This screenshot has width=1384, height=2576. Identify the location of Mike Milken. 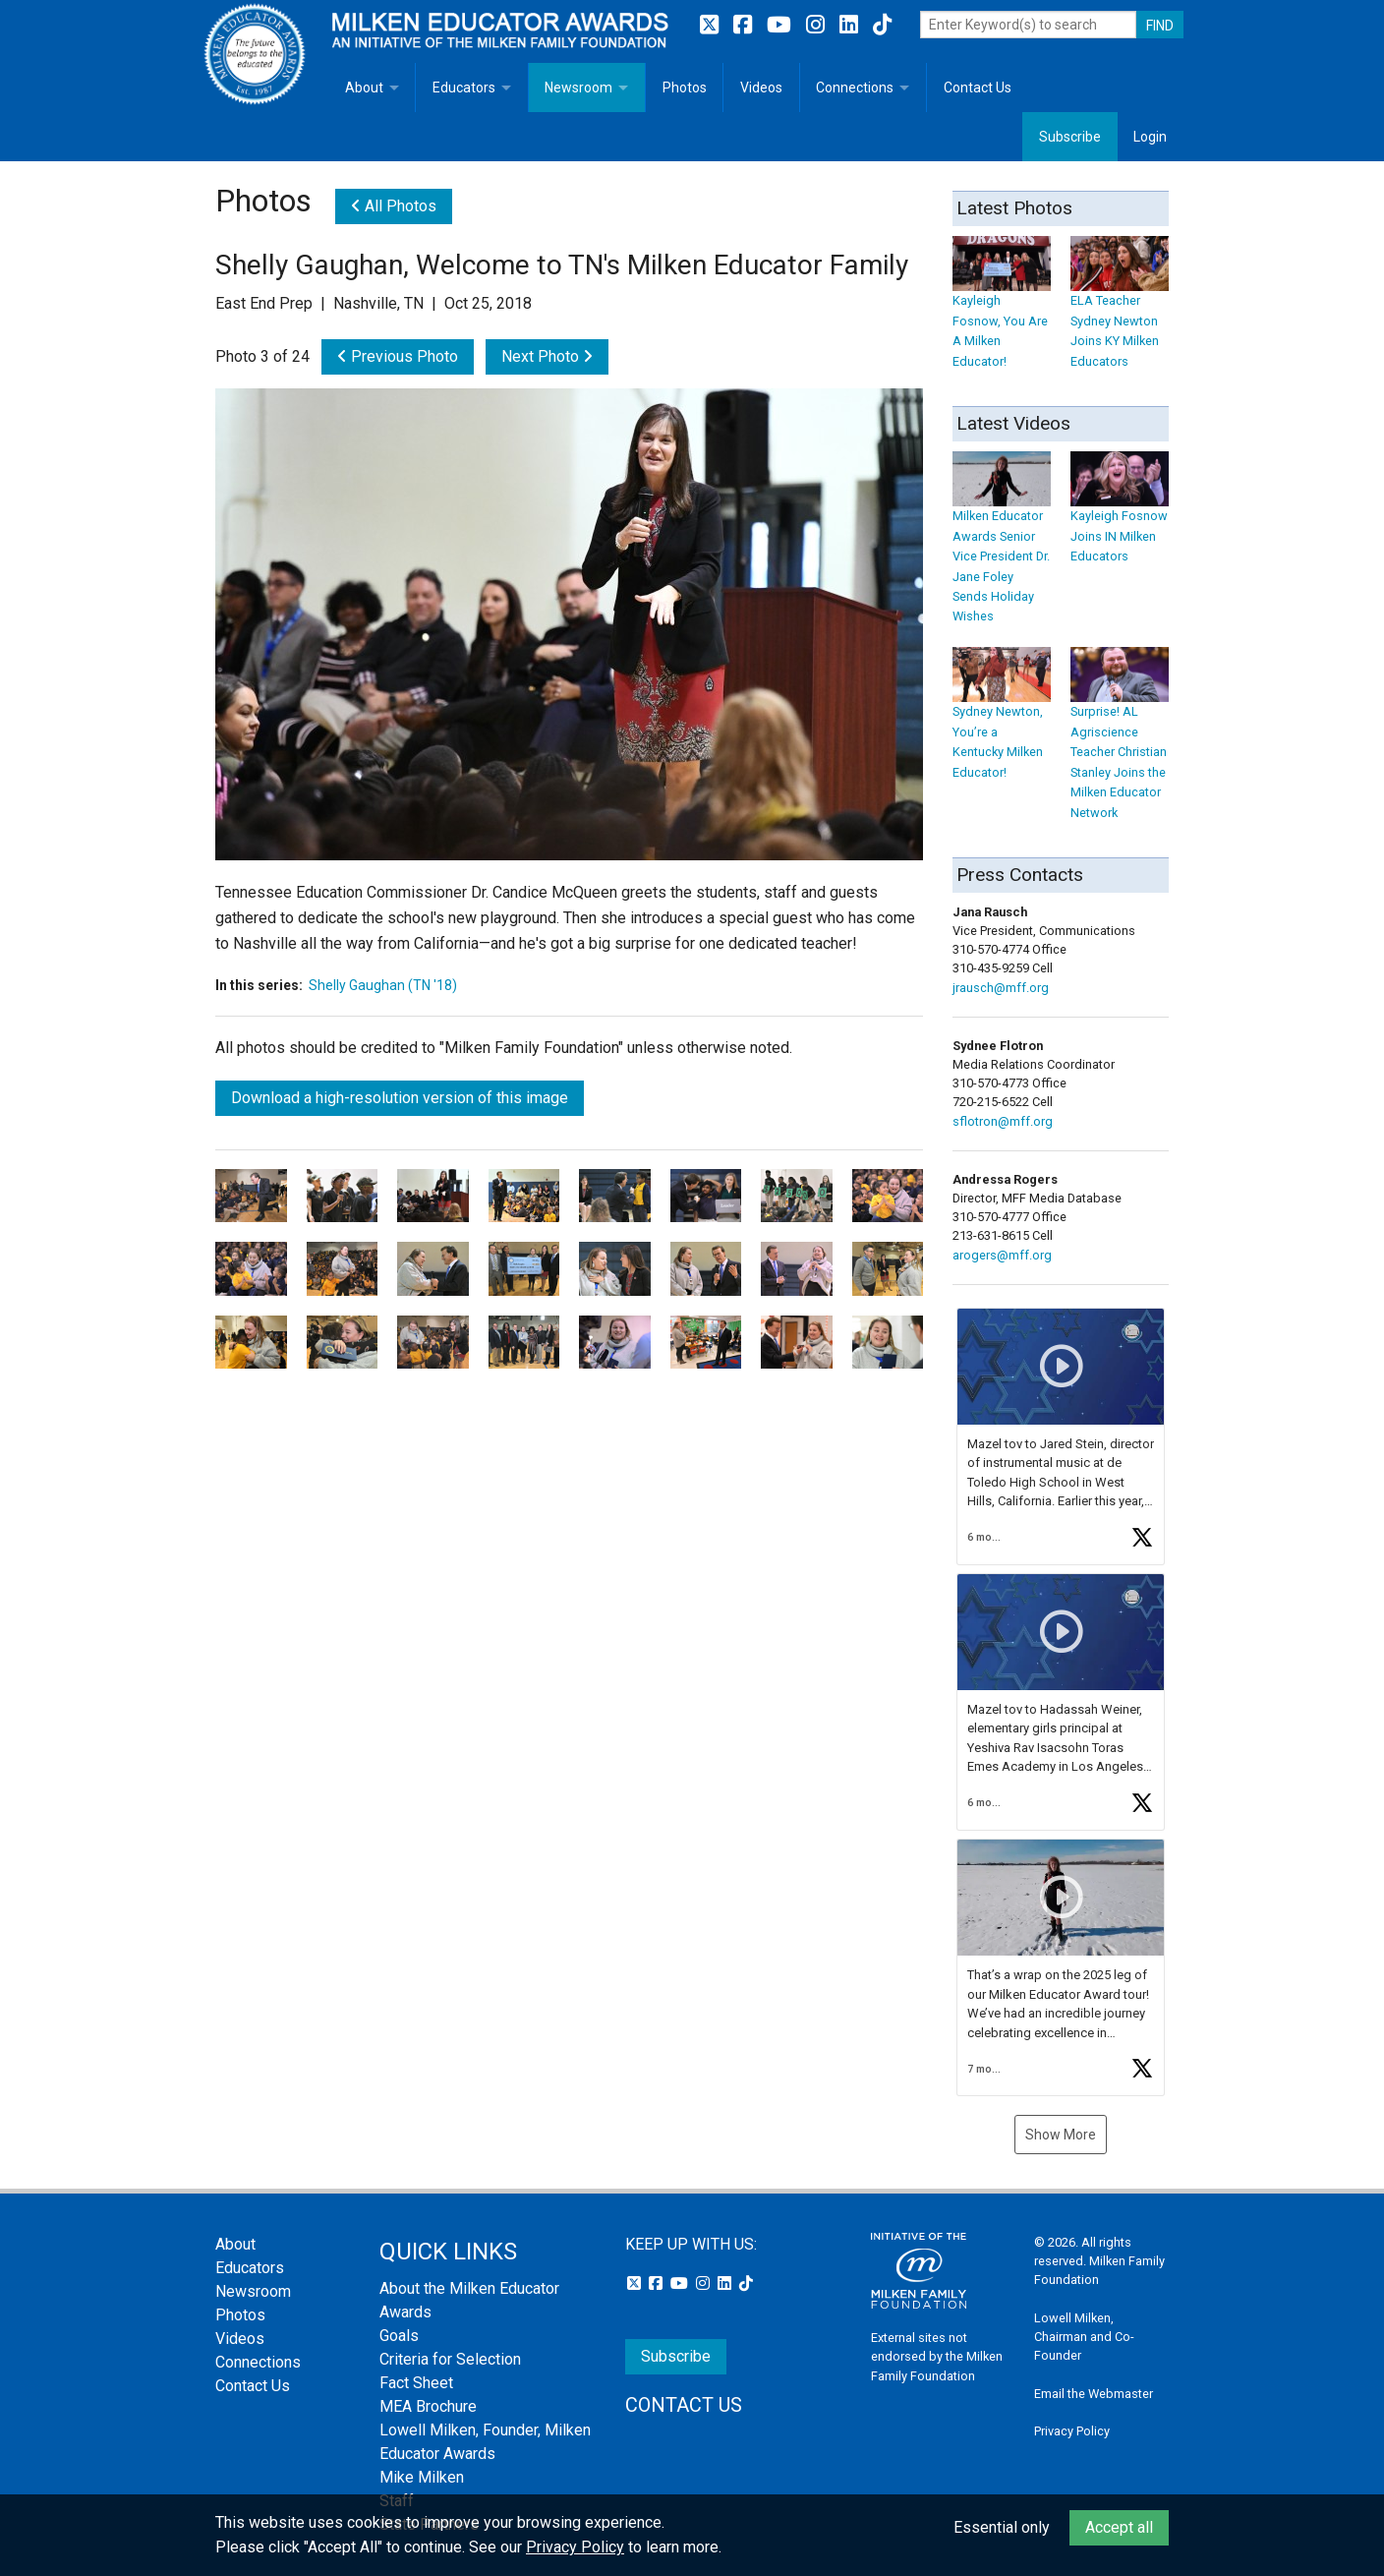
(421, 2477).